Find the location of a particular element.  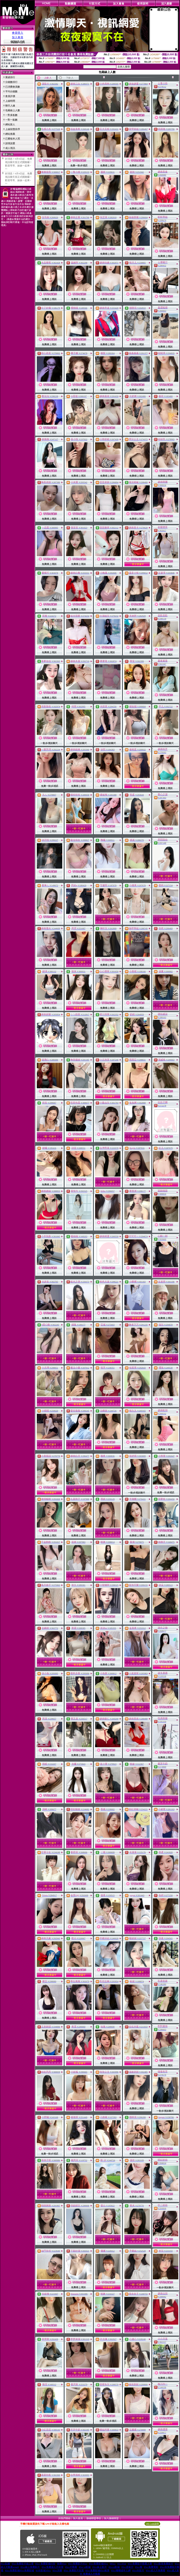

業績排行 is located at coordinates (10, 77).